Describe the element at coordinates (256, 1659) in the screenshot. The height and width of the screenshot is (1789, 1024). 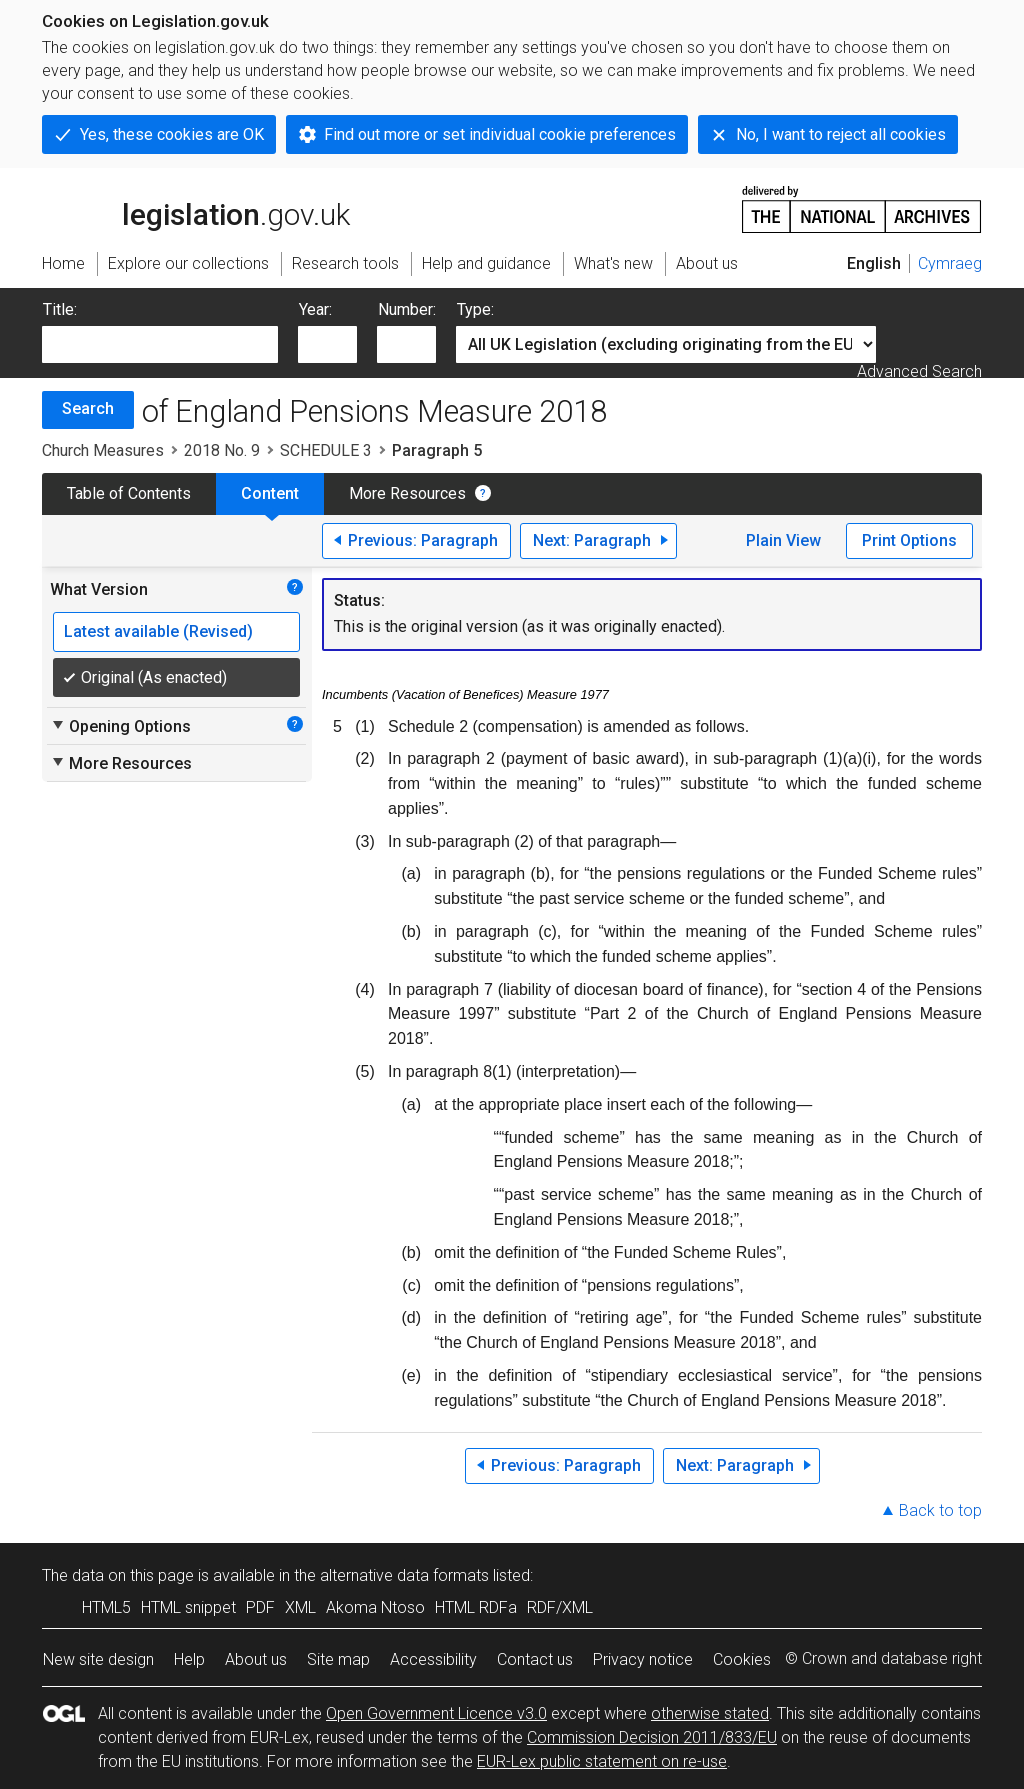
I see `About us` at that location.